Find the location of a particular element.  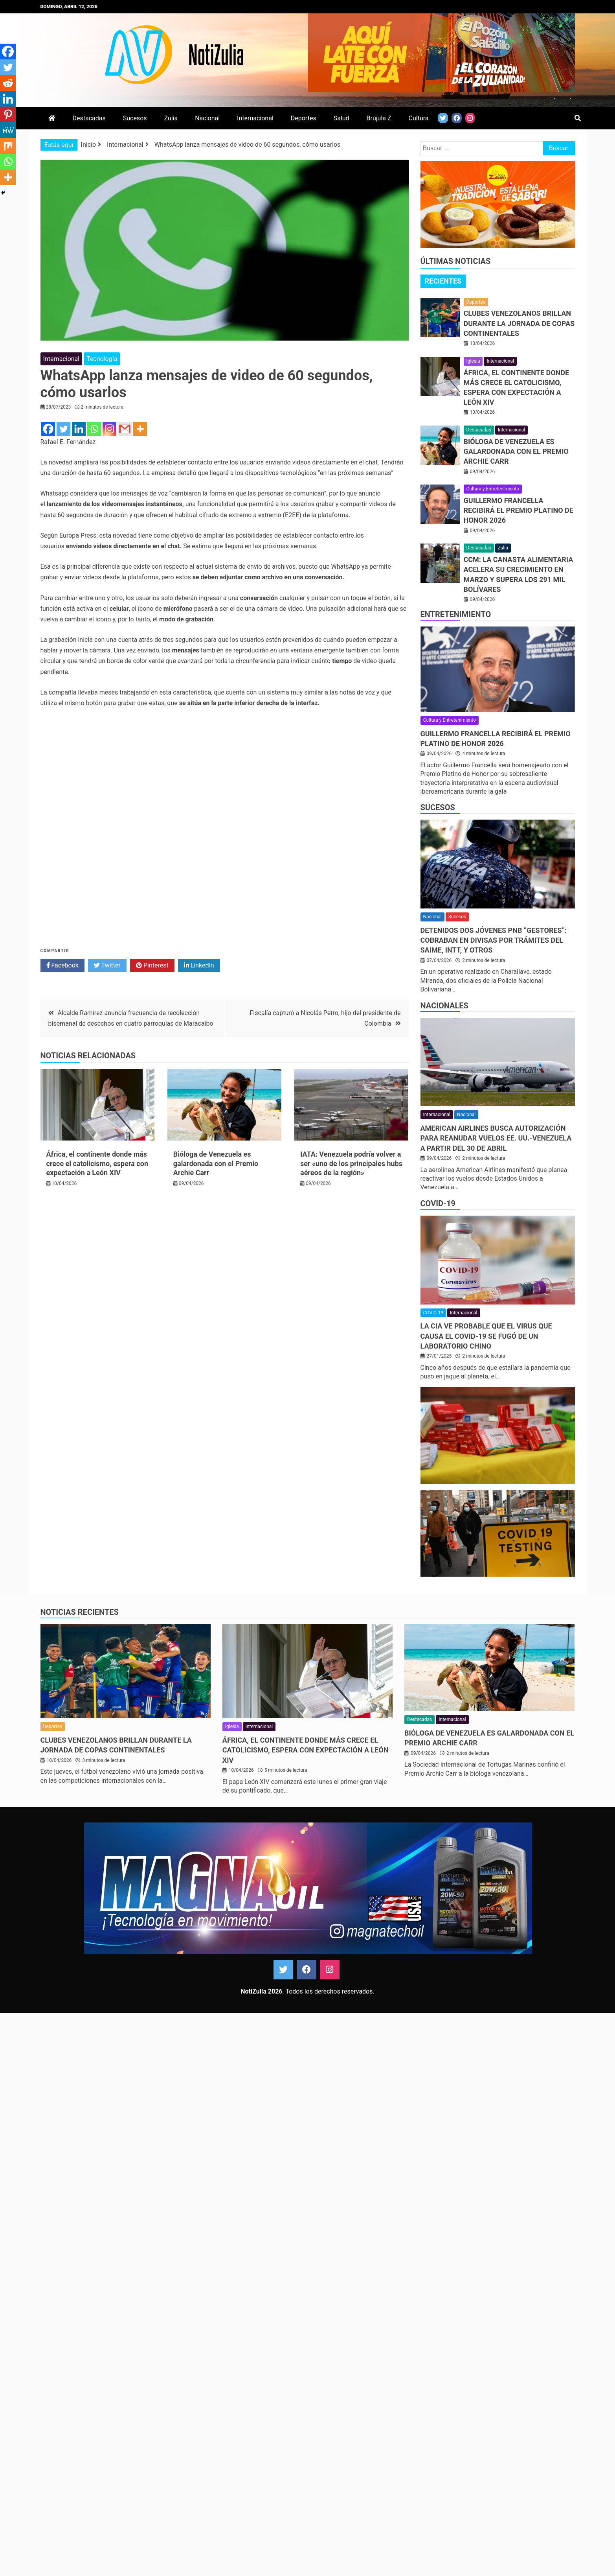

Clubes venezolanos brillan durante la jornada de copas continentales is located at coordinates (519, 323).